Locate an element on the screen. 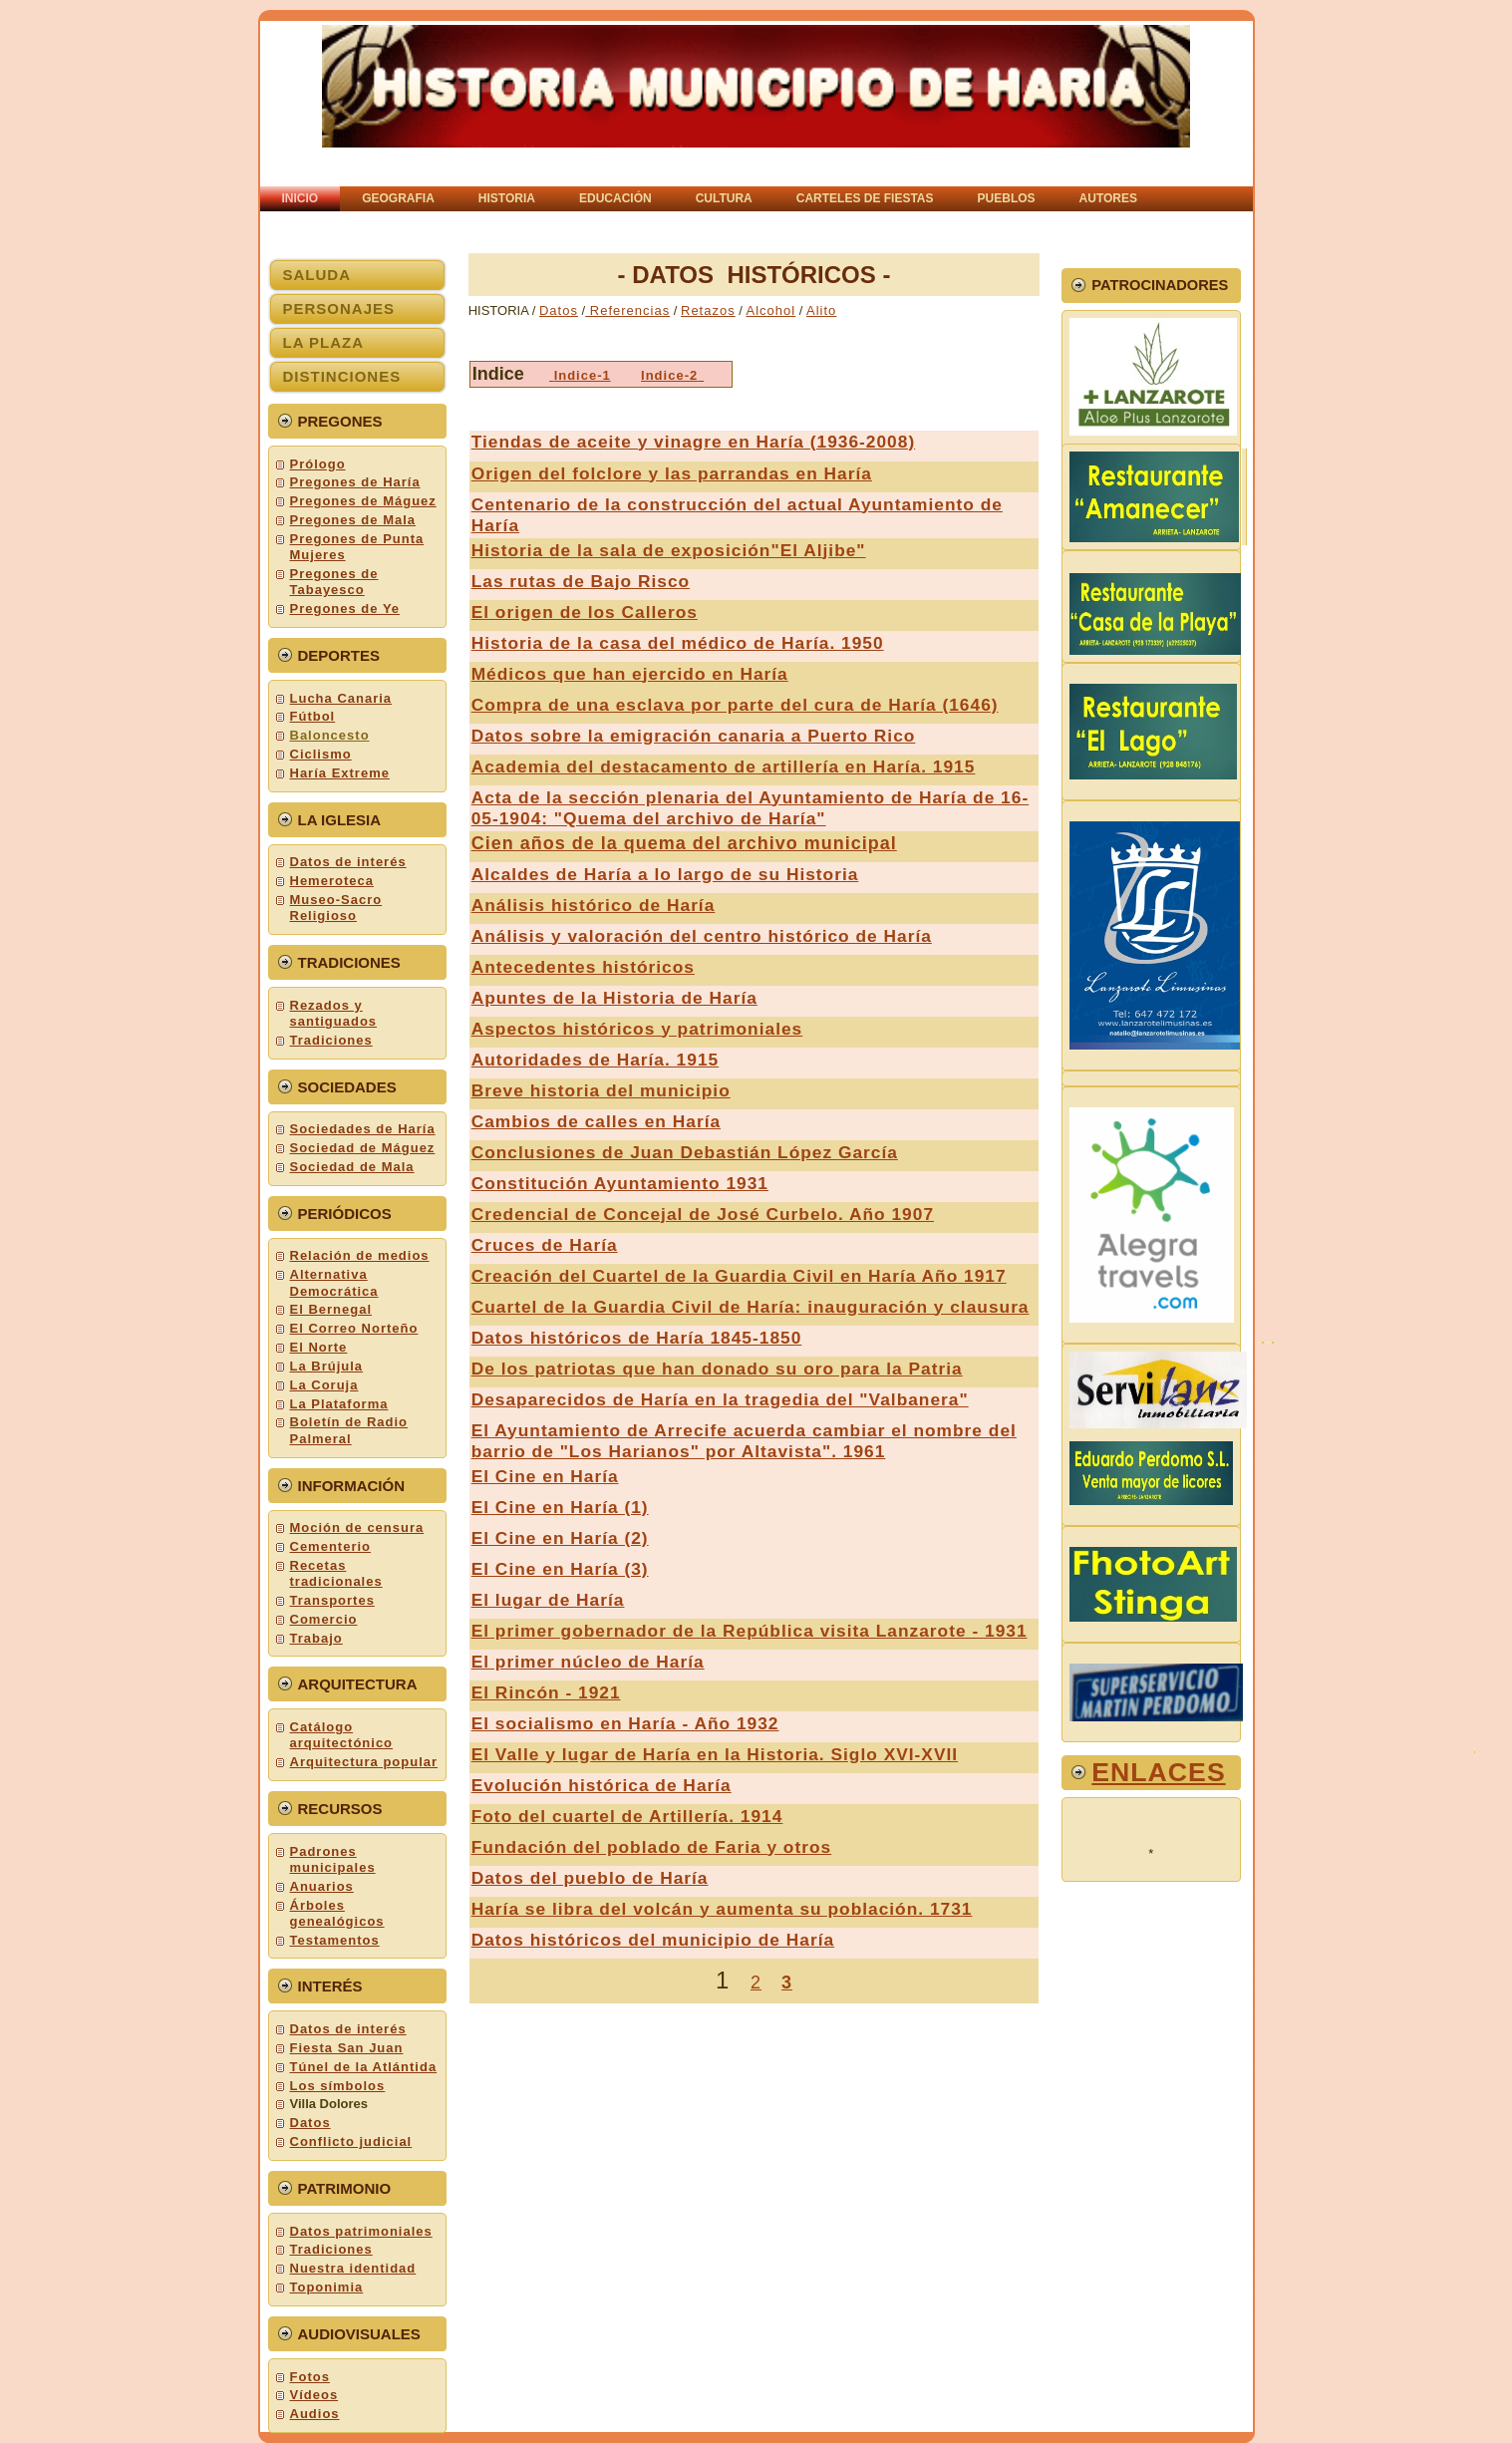  El socialismo en Haría - Año 1932 is located at coordinates (625, 1723).